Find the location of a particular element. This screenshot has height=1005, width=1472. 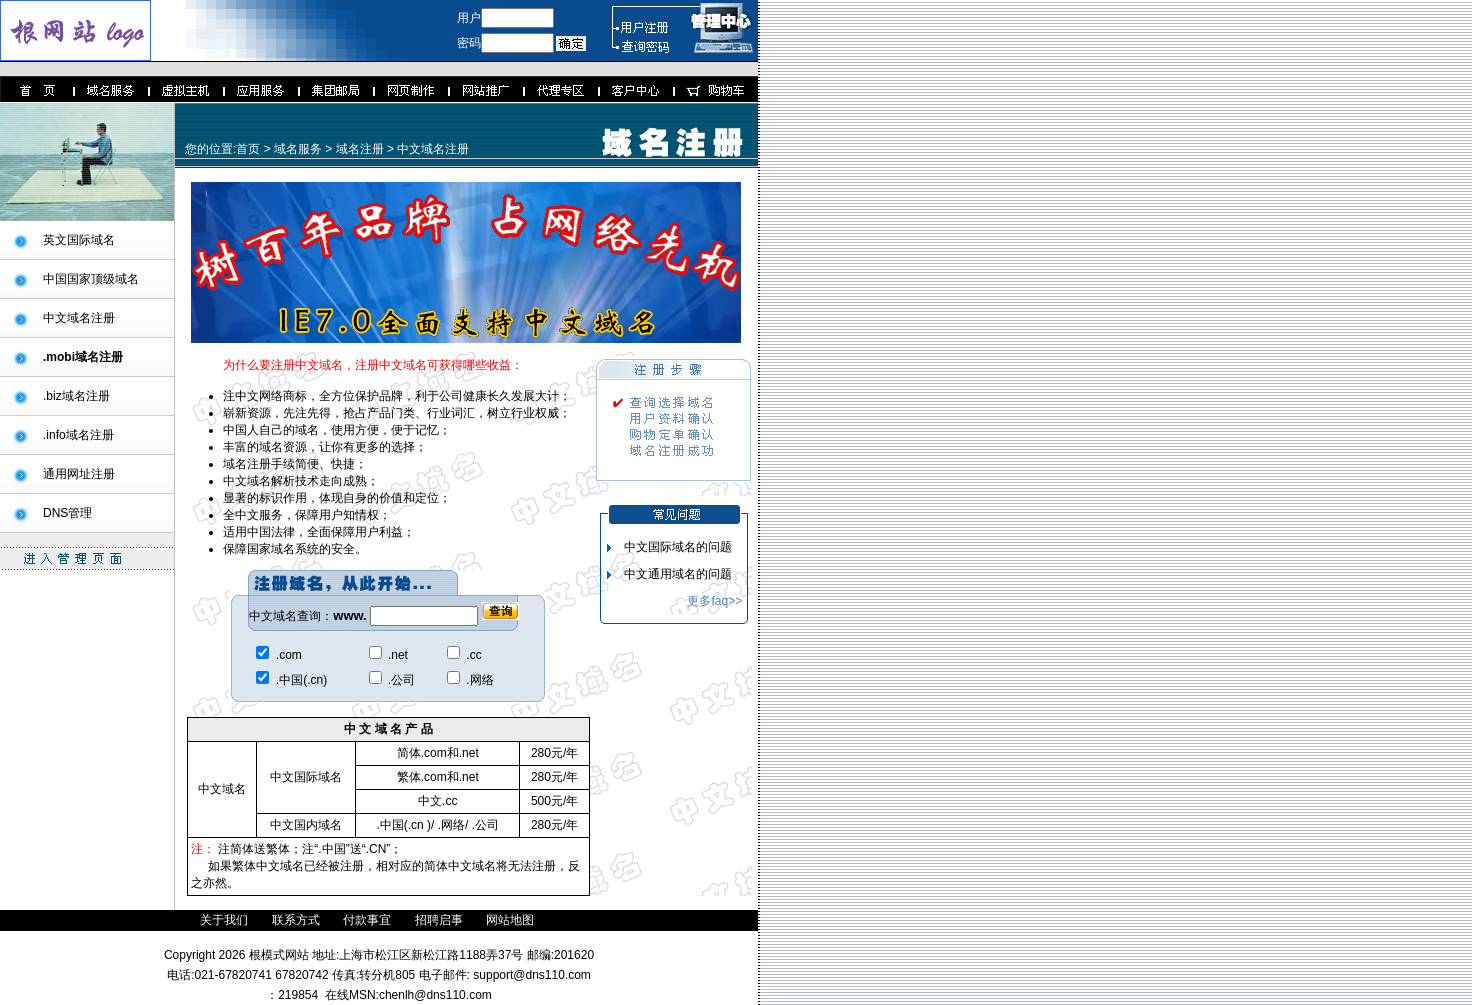

中文通用域名的问题 is located at coordinates (678, 574).